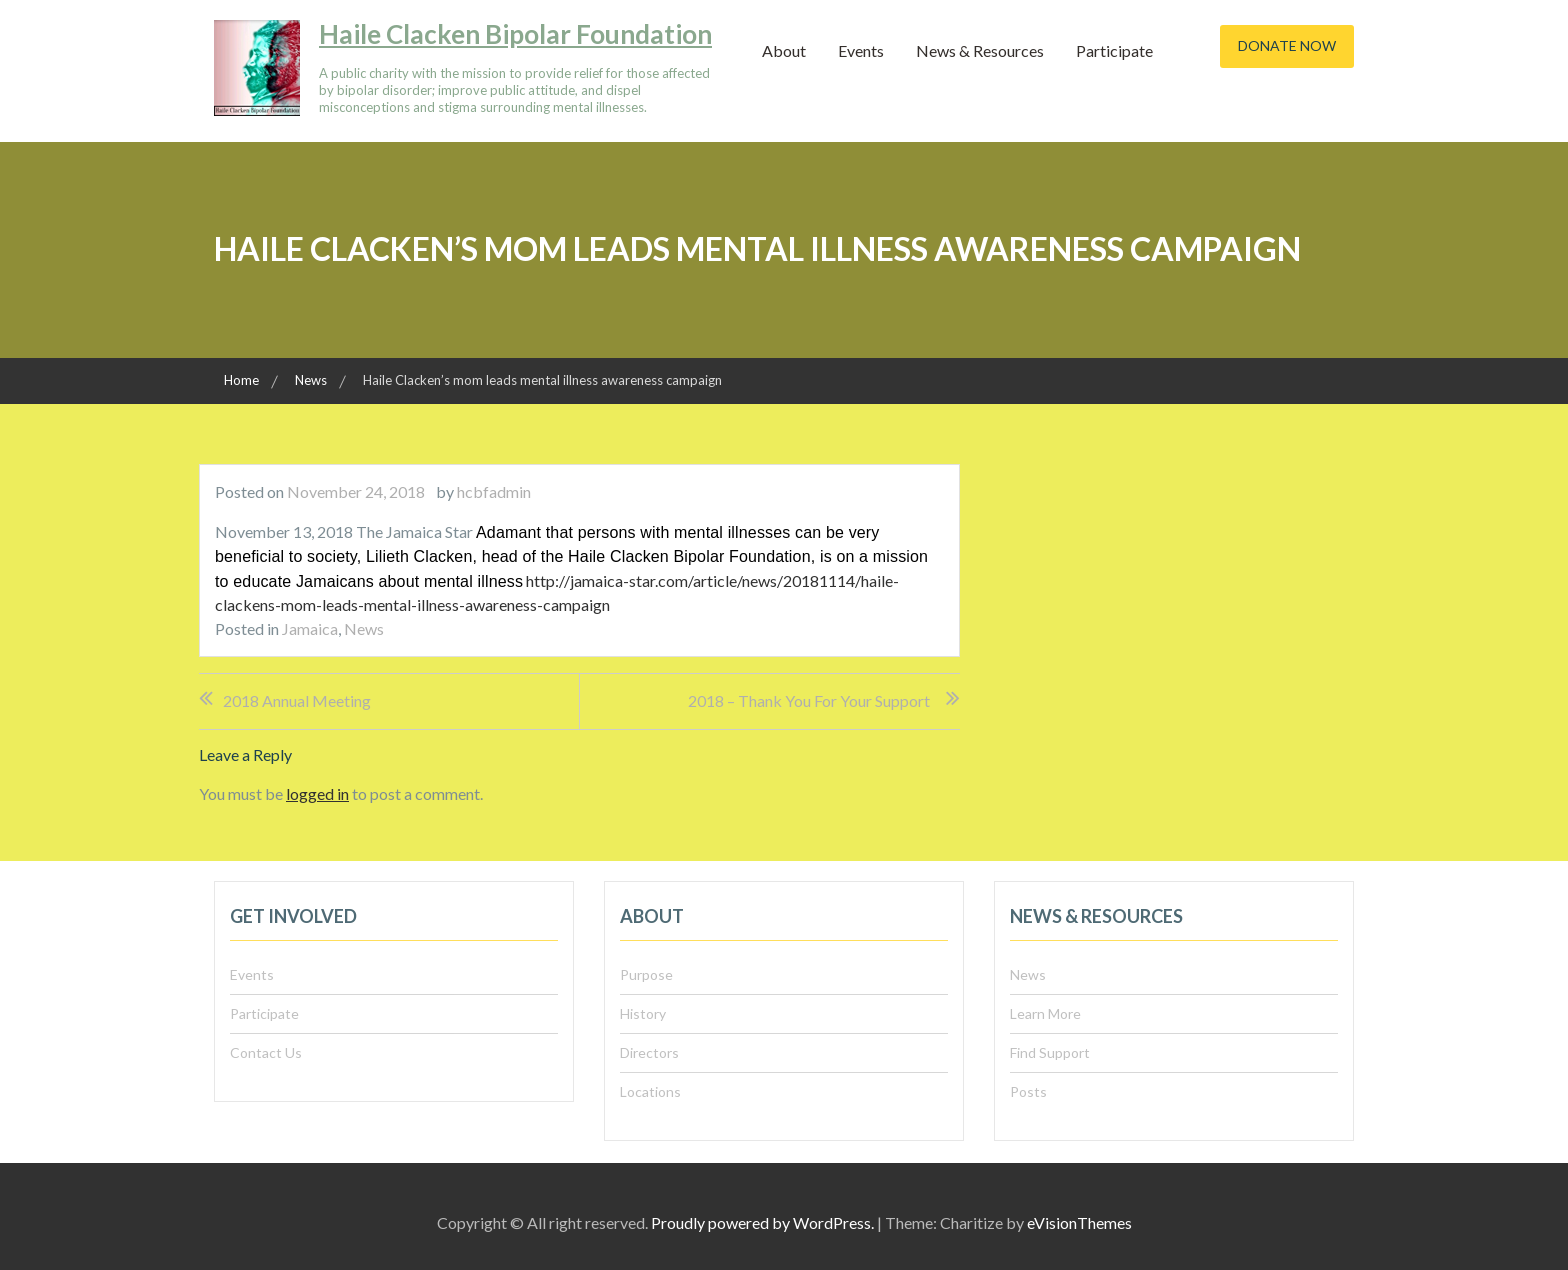 Image resolution: width=1568 pixels, height=1270 pixels. What do you see at coordinates (317, 793) in the screenshot?
I see `logged in` at bounding box center [317, 793].